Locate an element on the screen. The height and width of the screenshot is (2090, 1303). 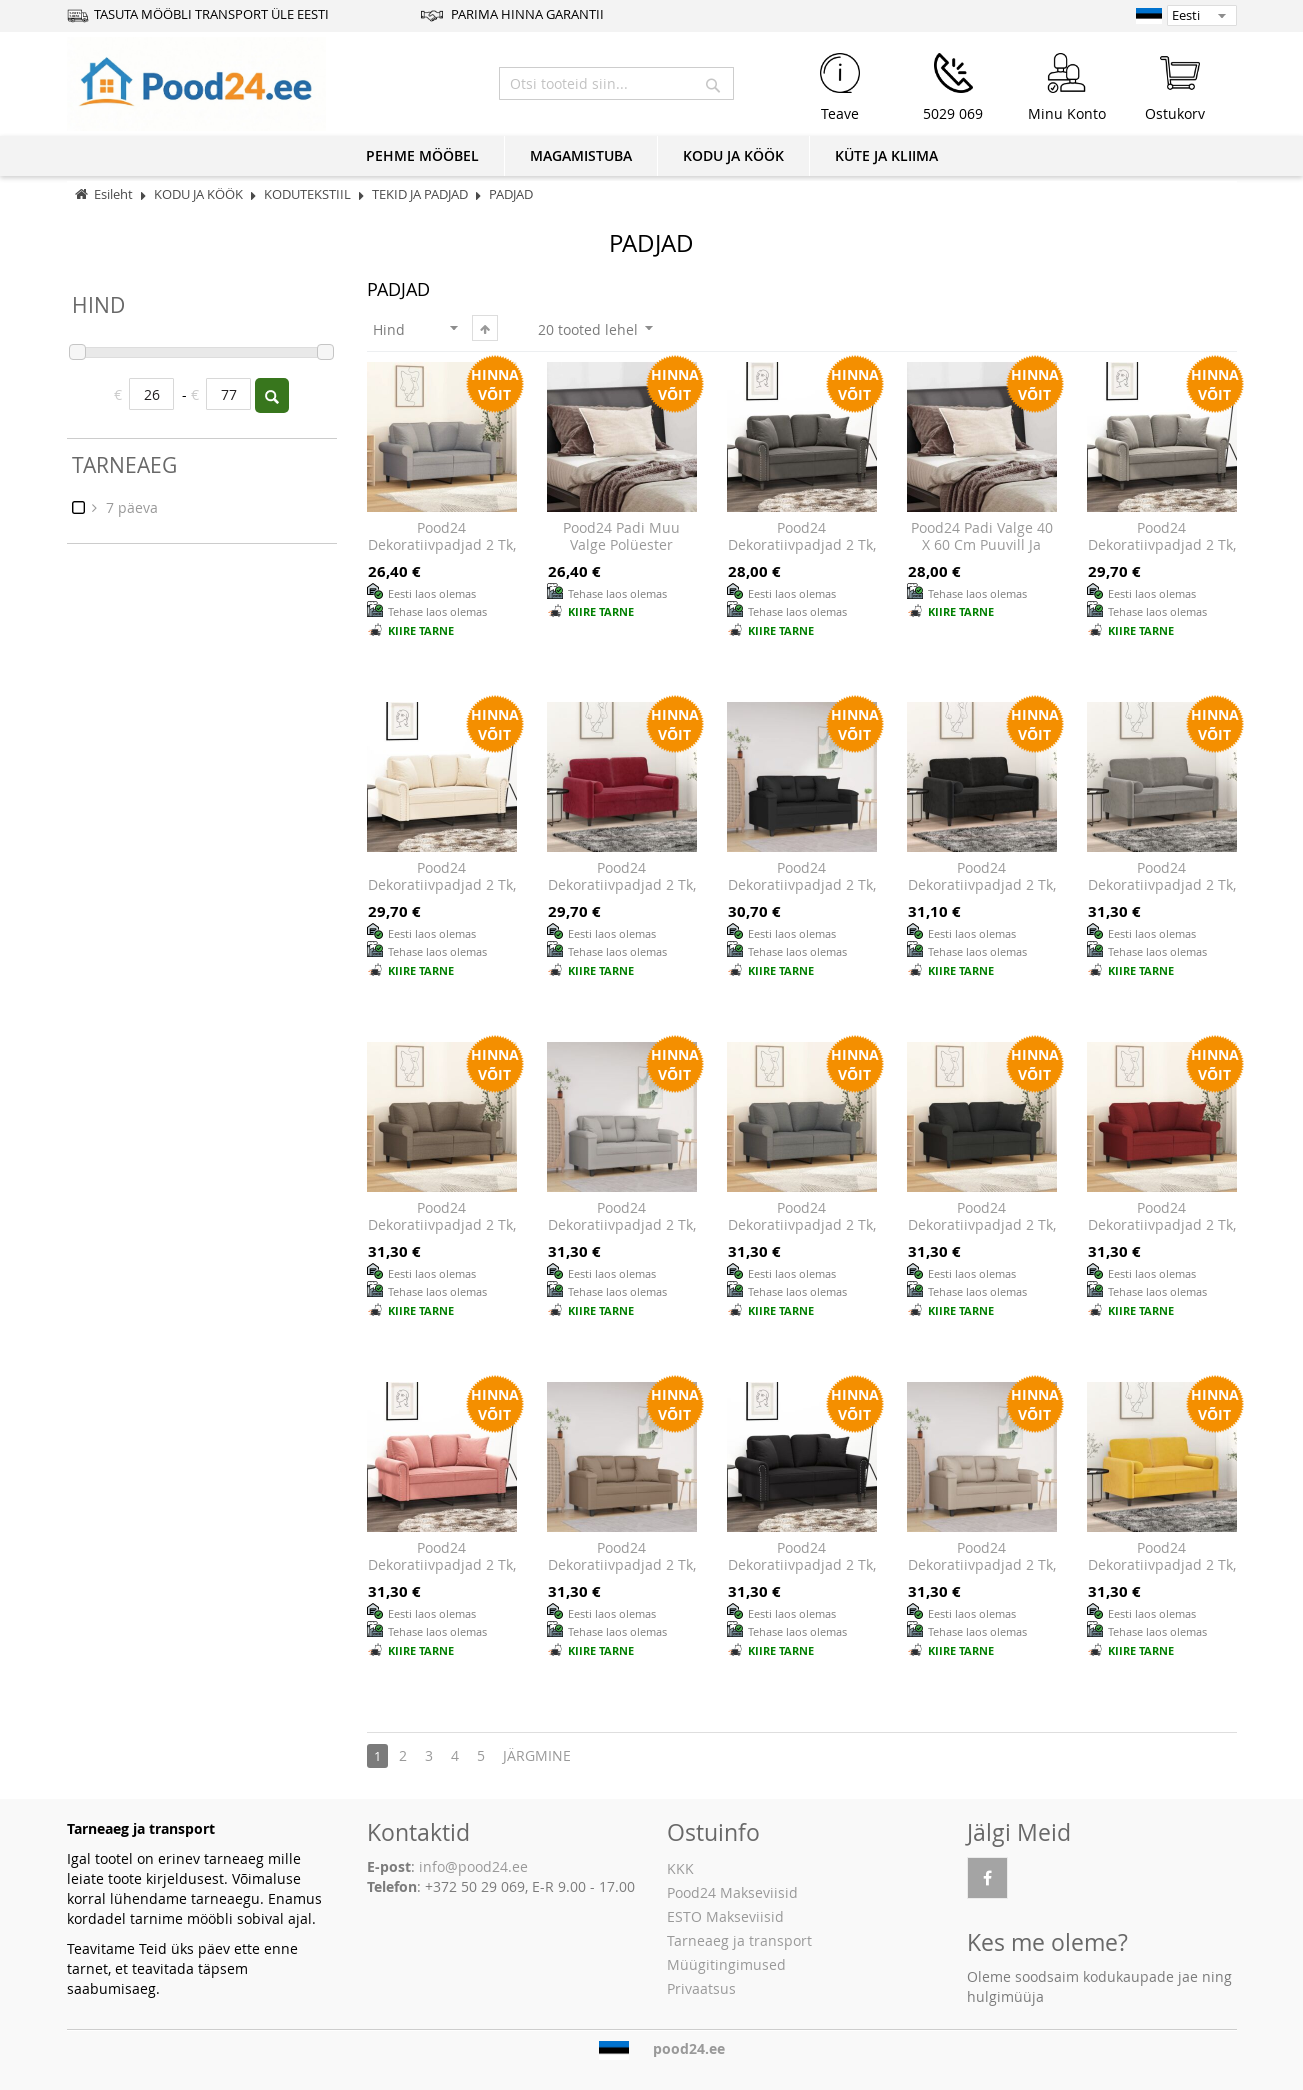
KODU JA KÖÖK is located at coordinates (733, 155).